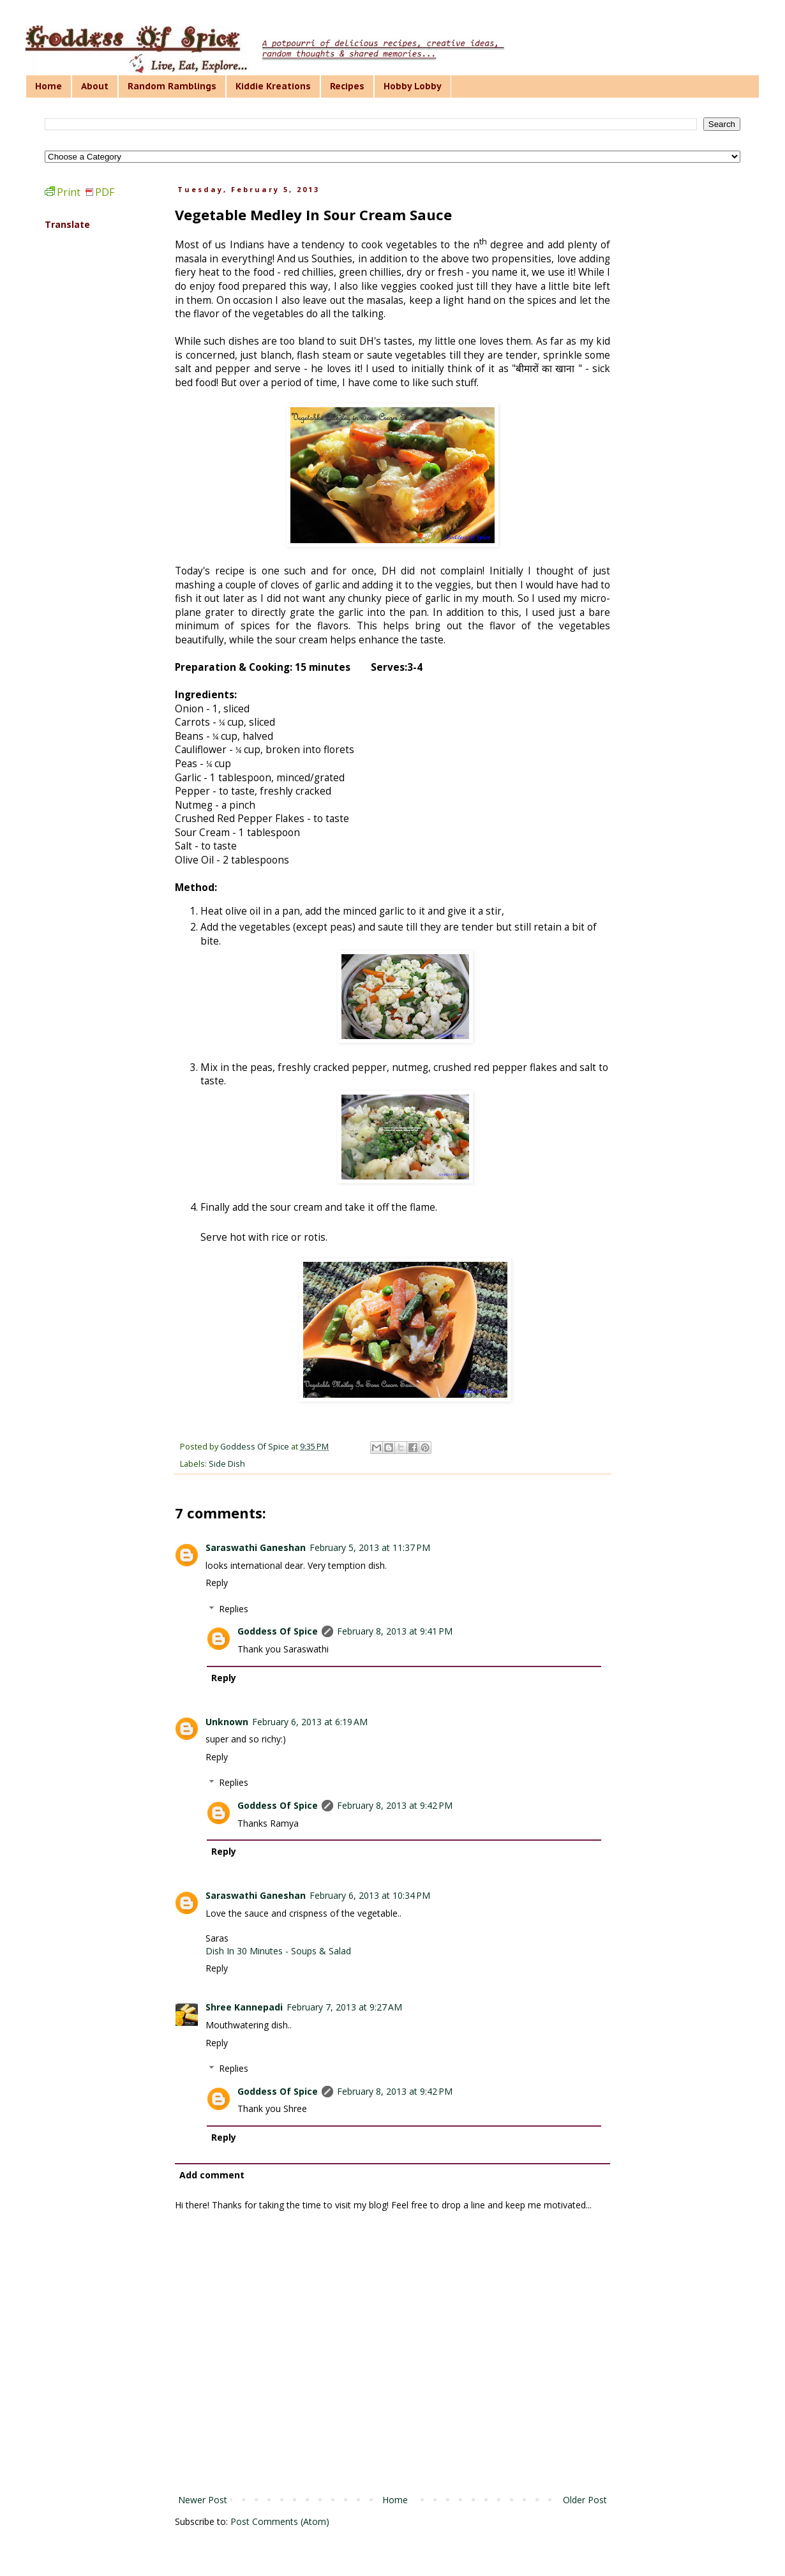 Image resolution: width=785 pixels, height=2576 pixels. Describe the element at coordinates (244, 2007) in the screenshot. I see `Shree Kannepadi` at that location.